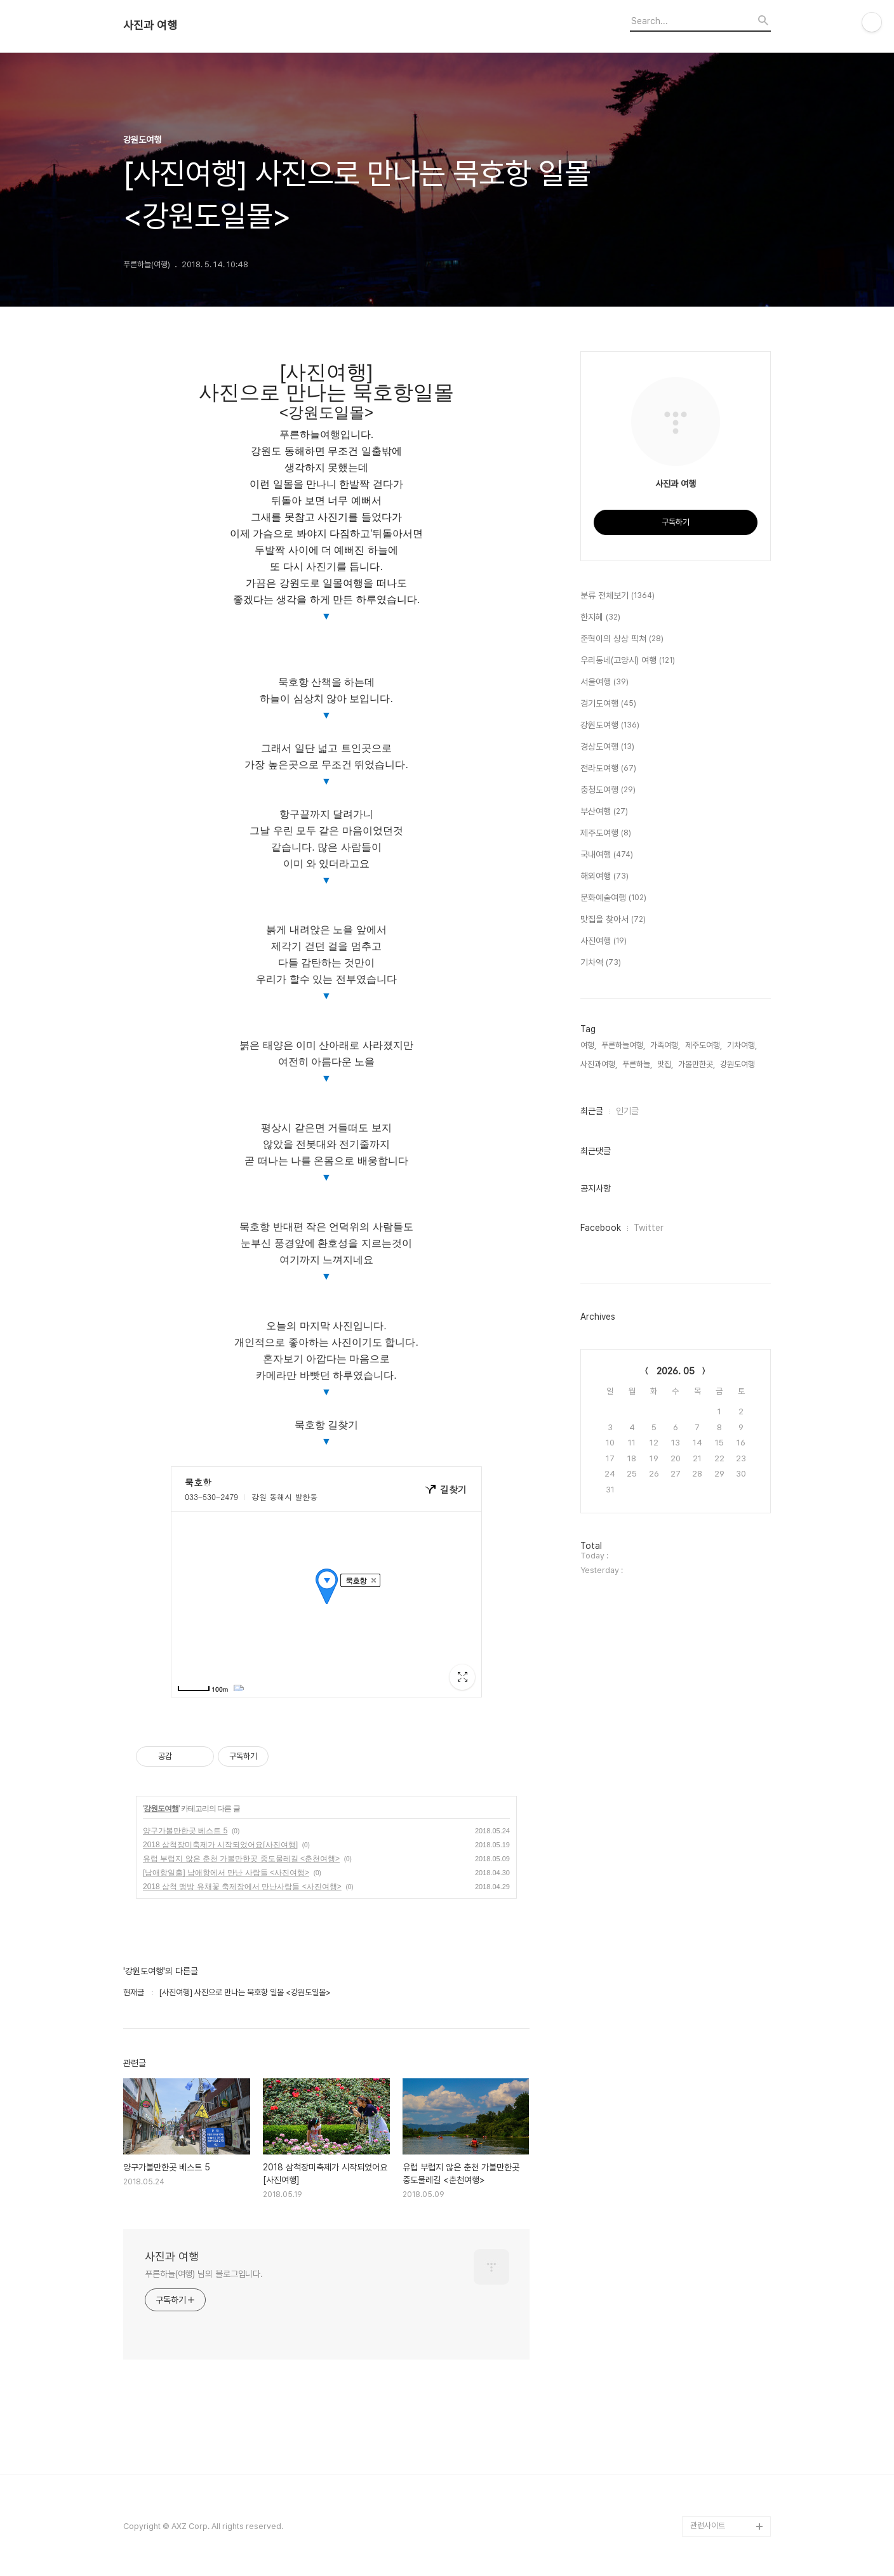 This screenshot has height=2576, width=894. I want to click on 충청도여행, so click(608, 790).